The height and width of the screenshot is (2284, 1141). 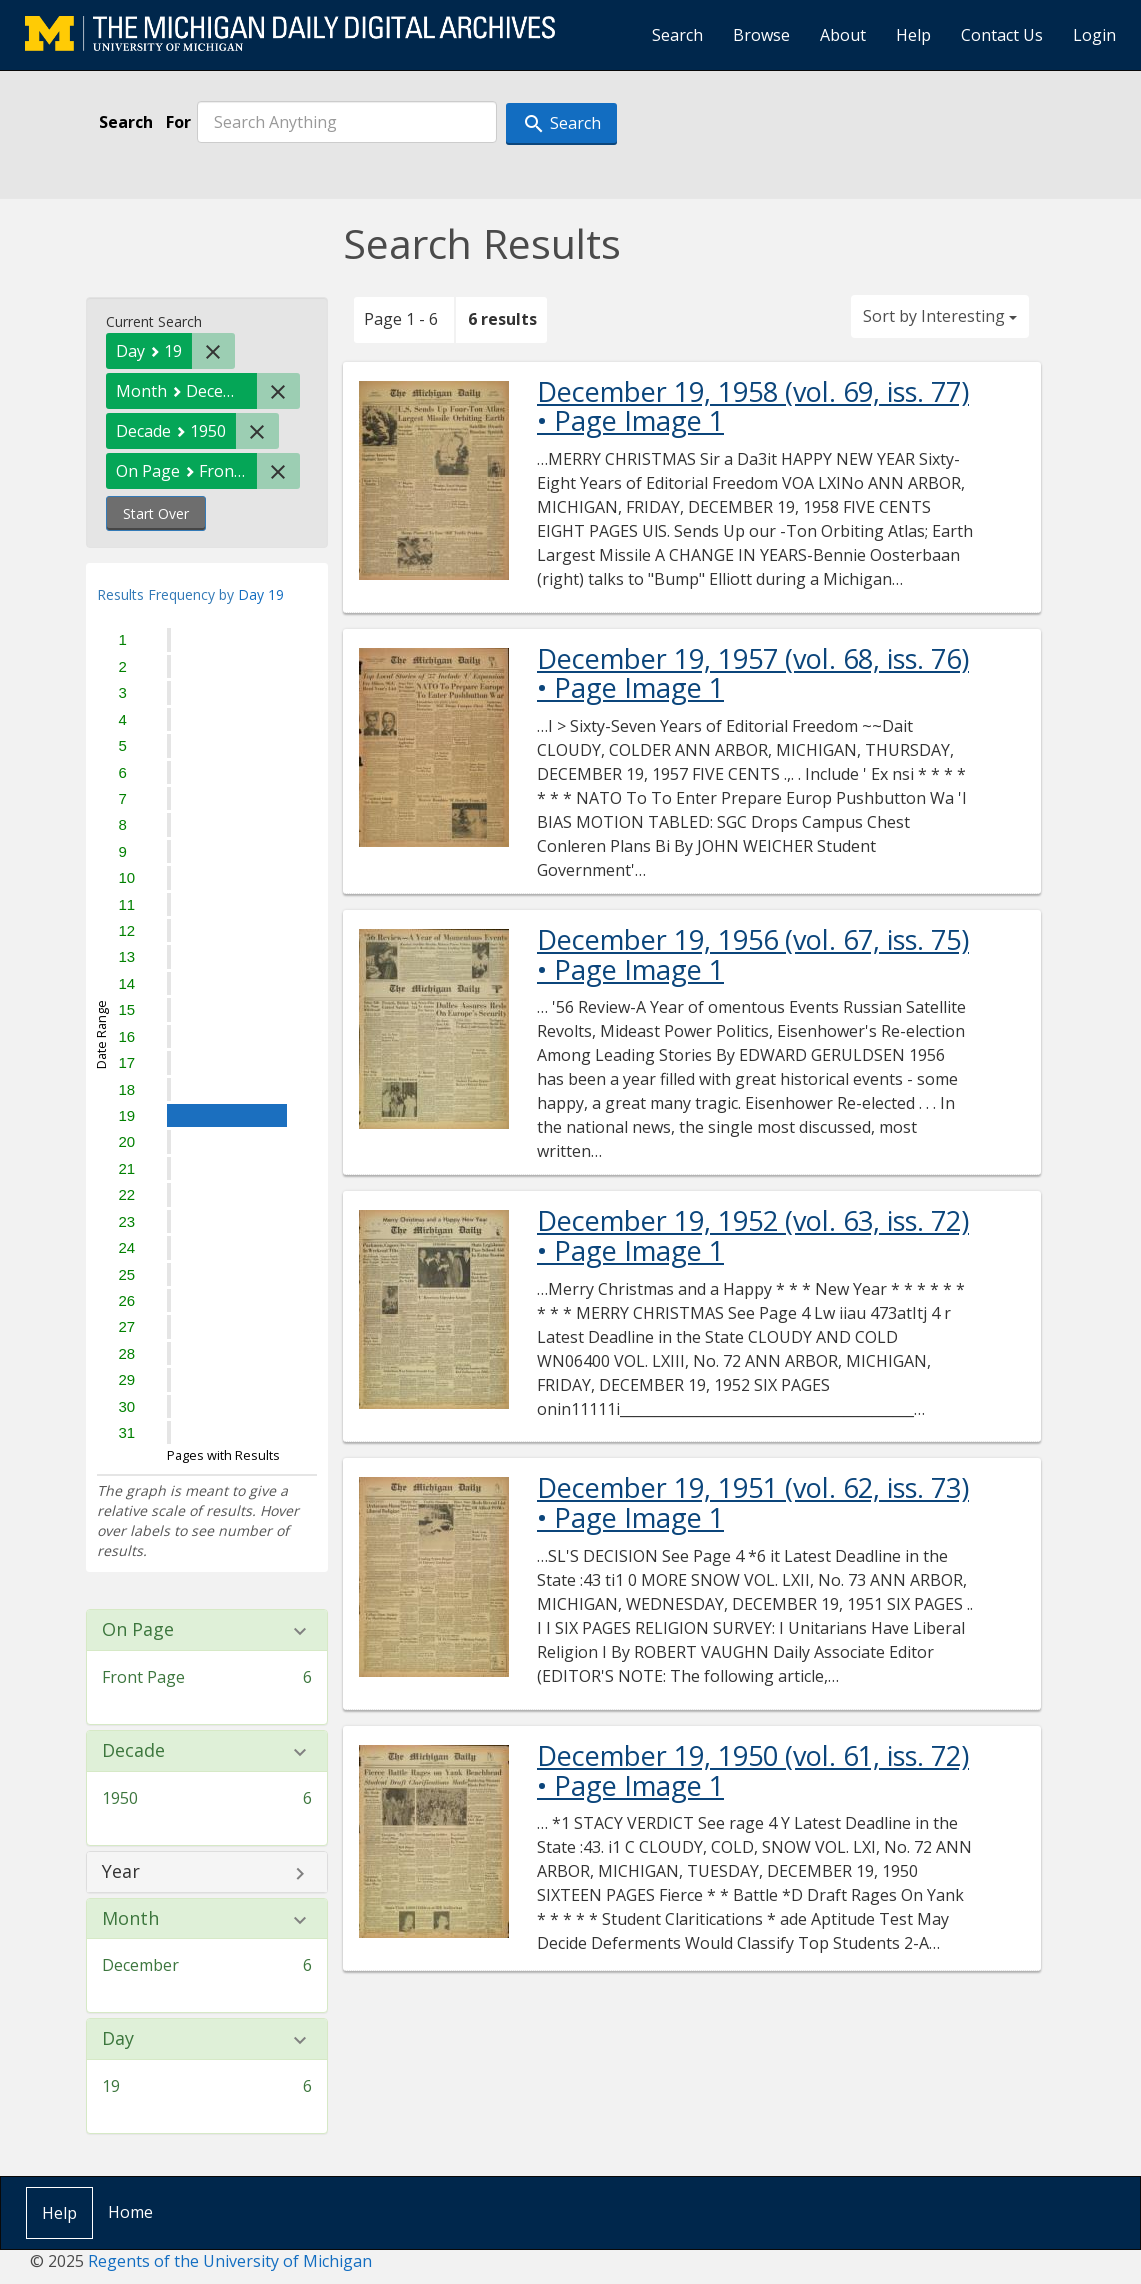 What do you see at coordinates (940, 316) in the screenshot?
I see `Sort by Interesting` at bounding box center [940, 316].